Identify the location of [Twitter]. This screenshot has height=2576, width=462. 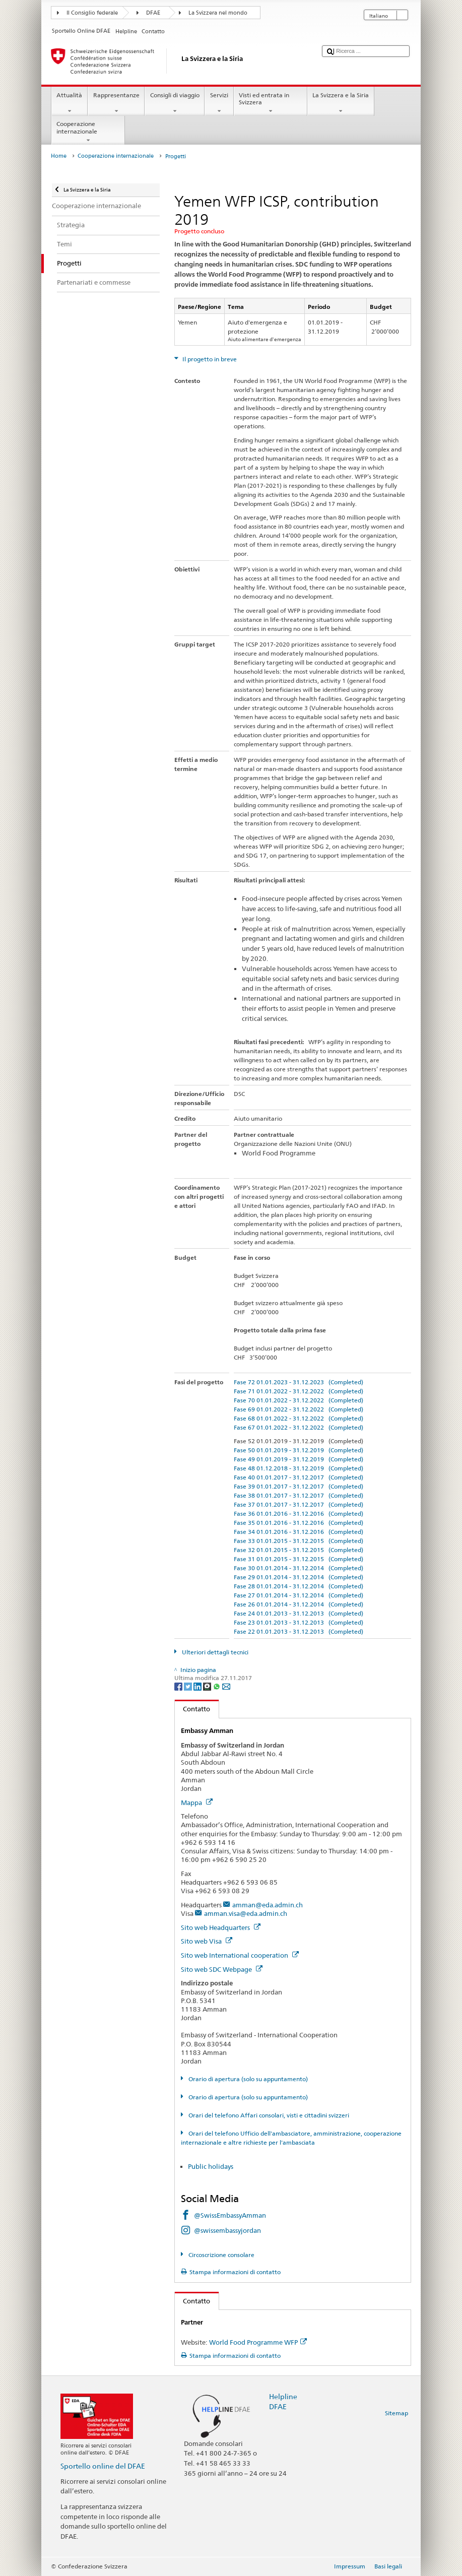
(188, 1686).